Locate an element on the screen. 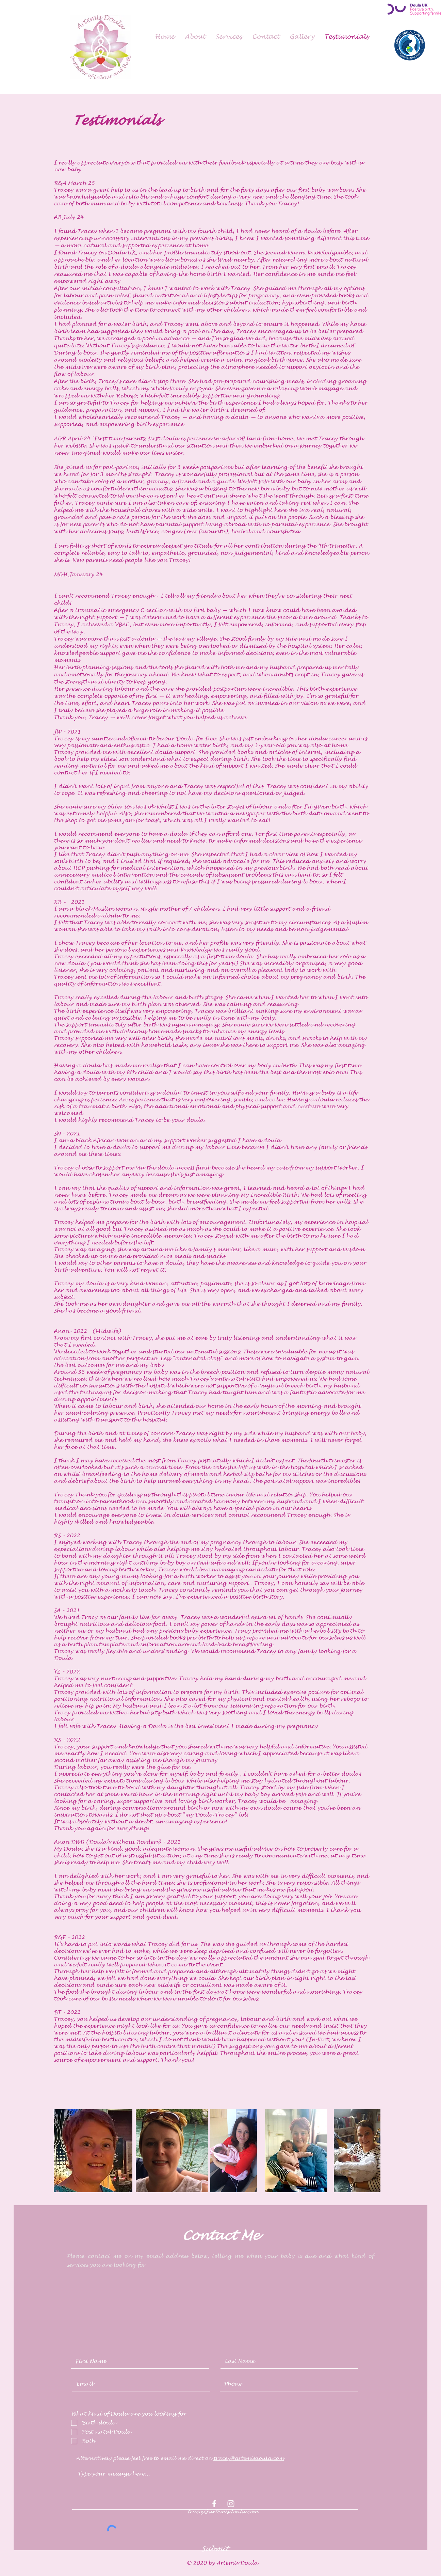 The width and height of the screenshot is (441, 2576). [White Instagram Icon] is located at coordinates (230, 2503).